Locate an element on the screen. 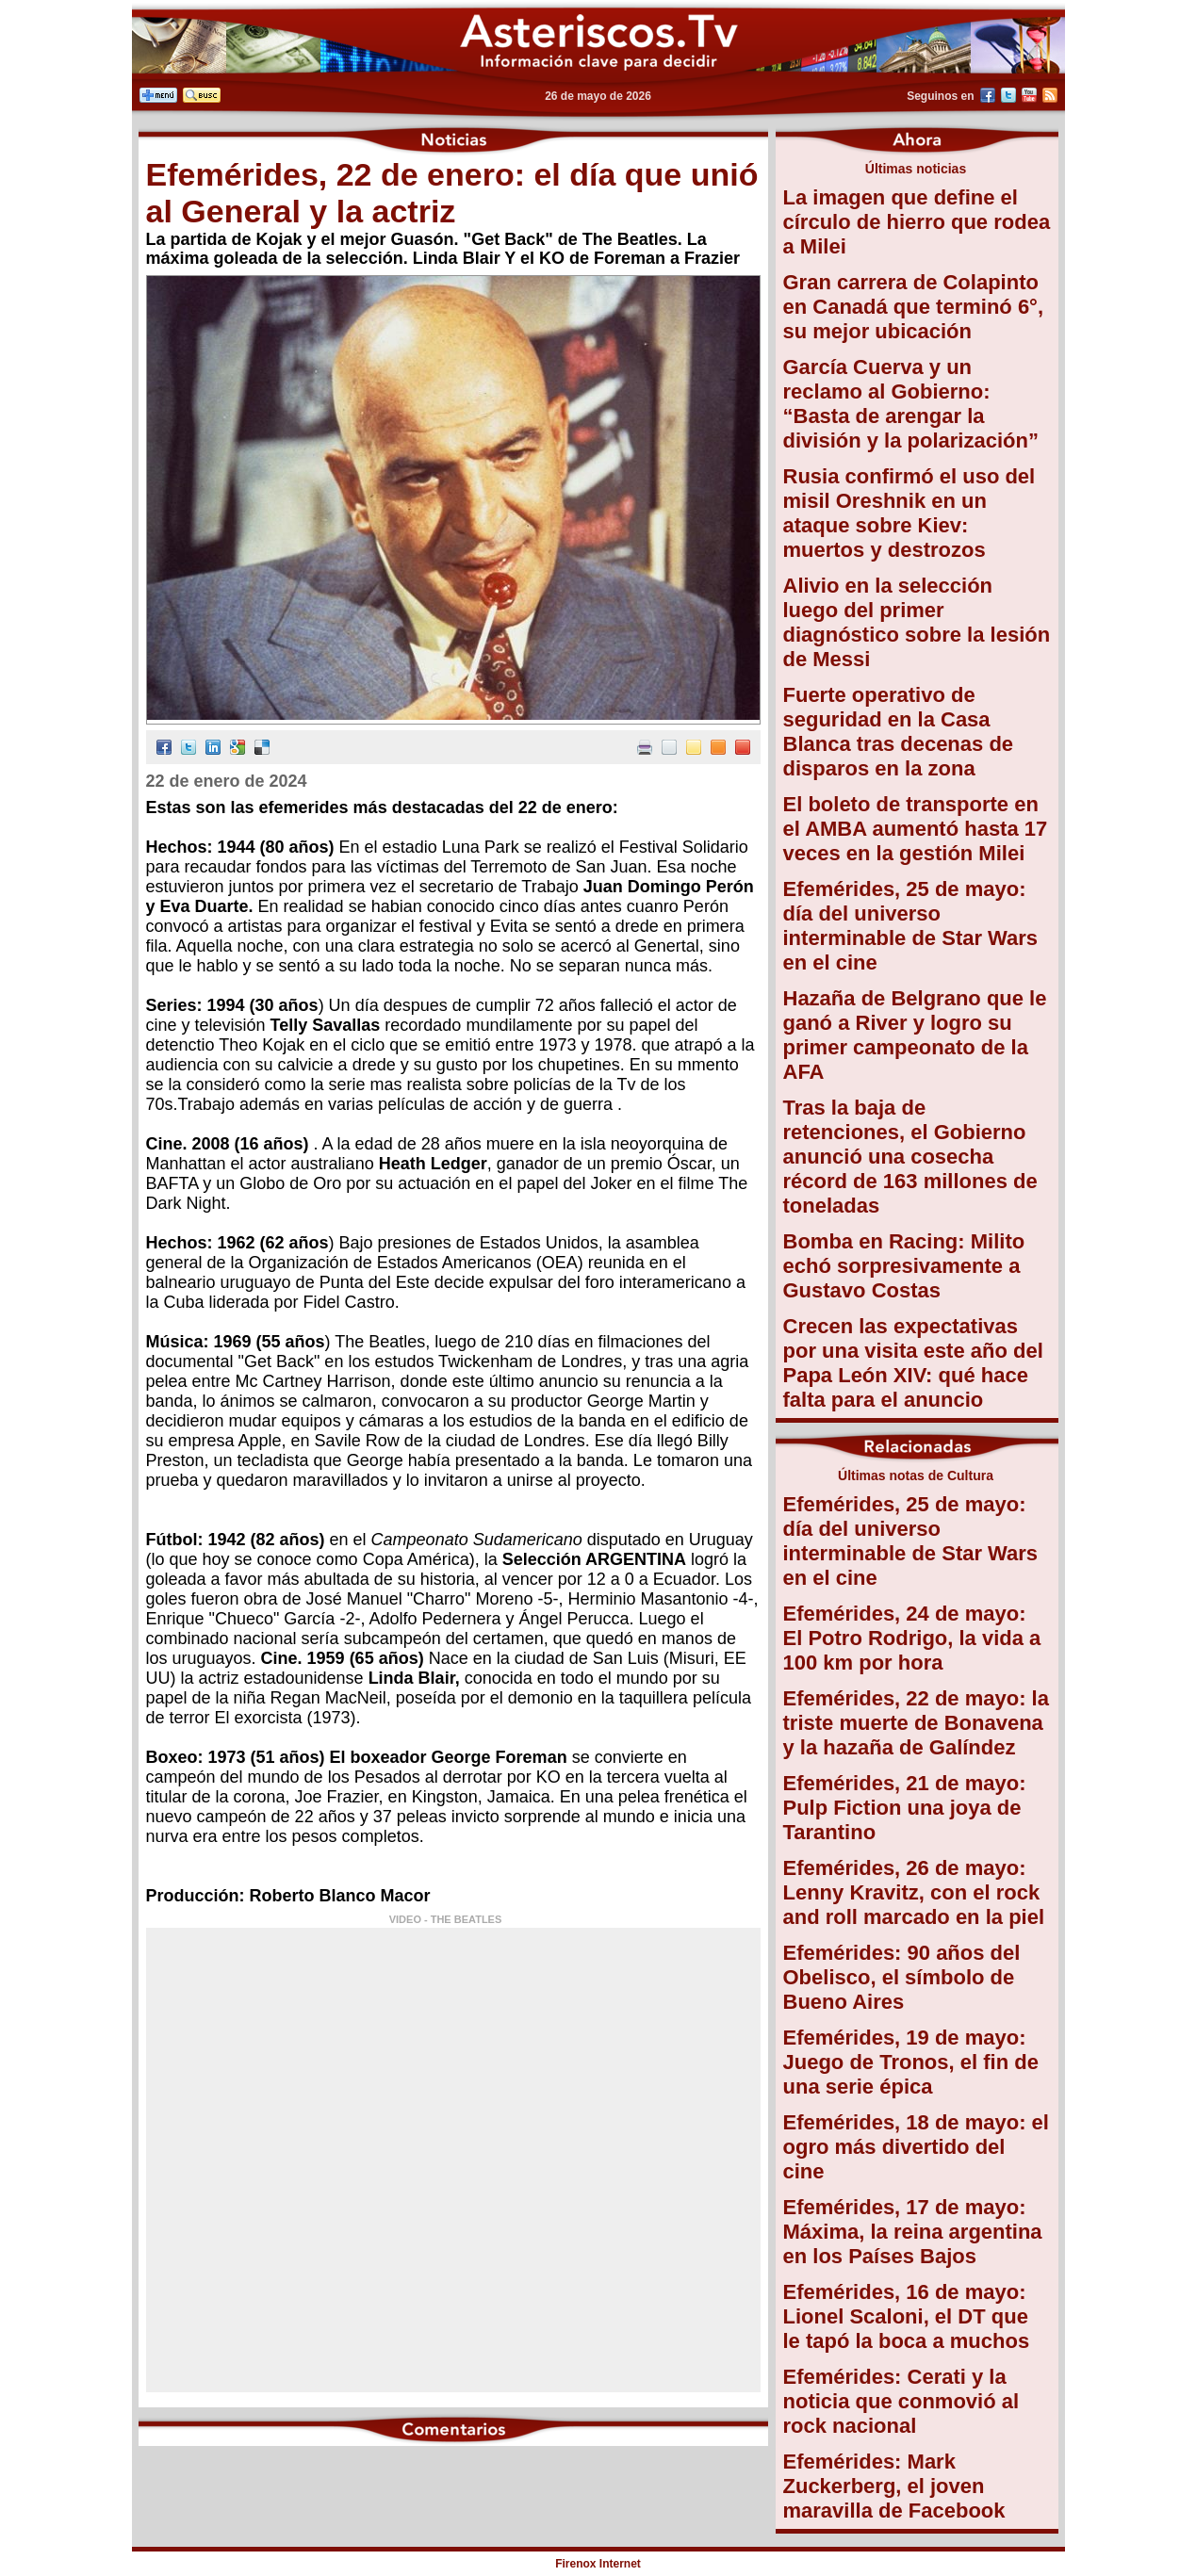 Image resolution: width=1196 pixels, height=2576 pixels. Efemérides, 25 de mayo: día del universo interminable de Star Wars en el cine is located at coordinates (911, 925).